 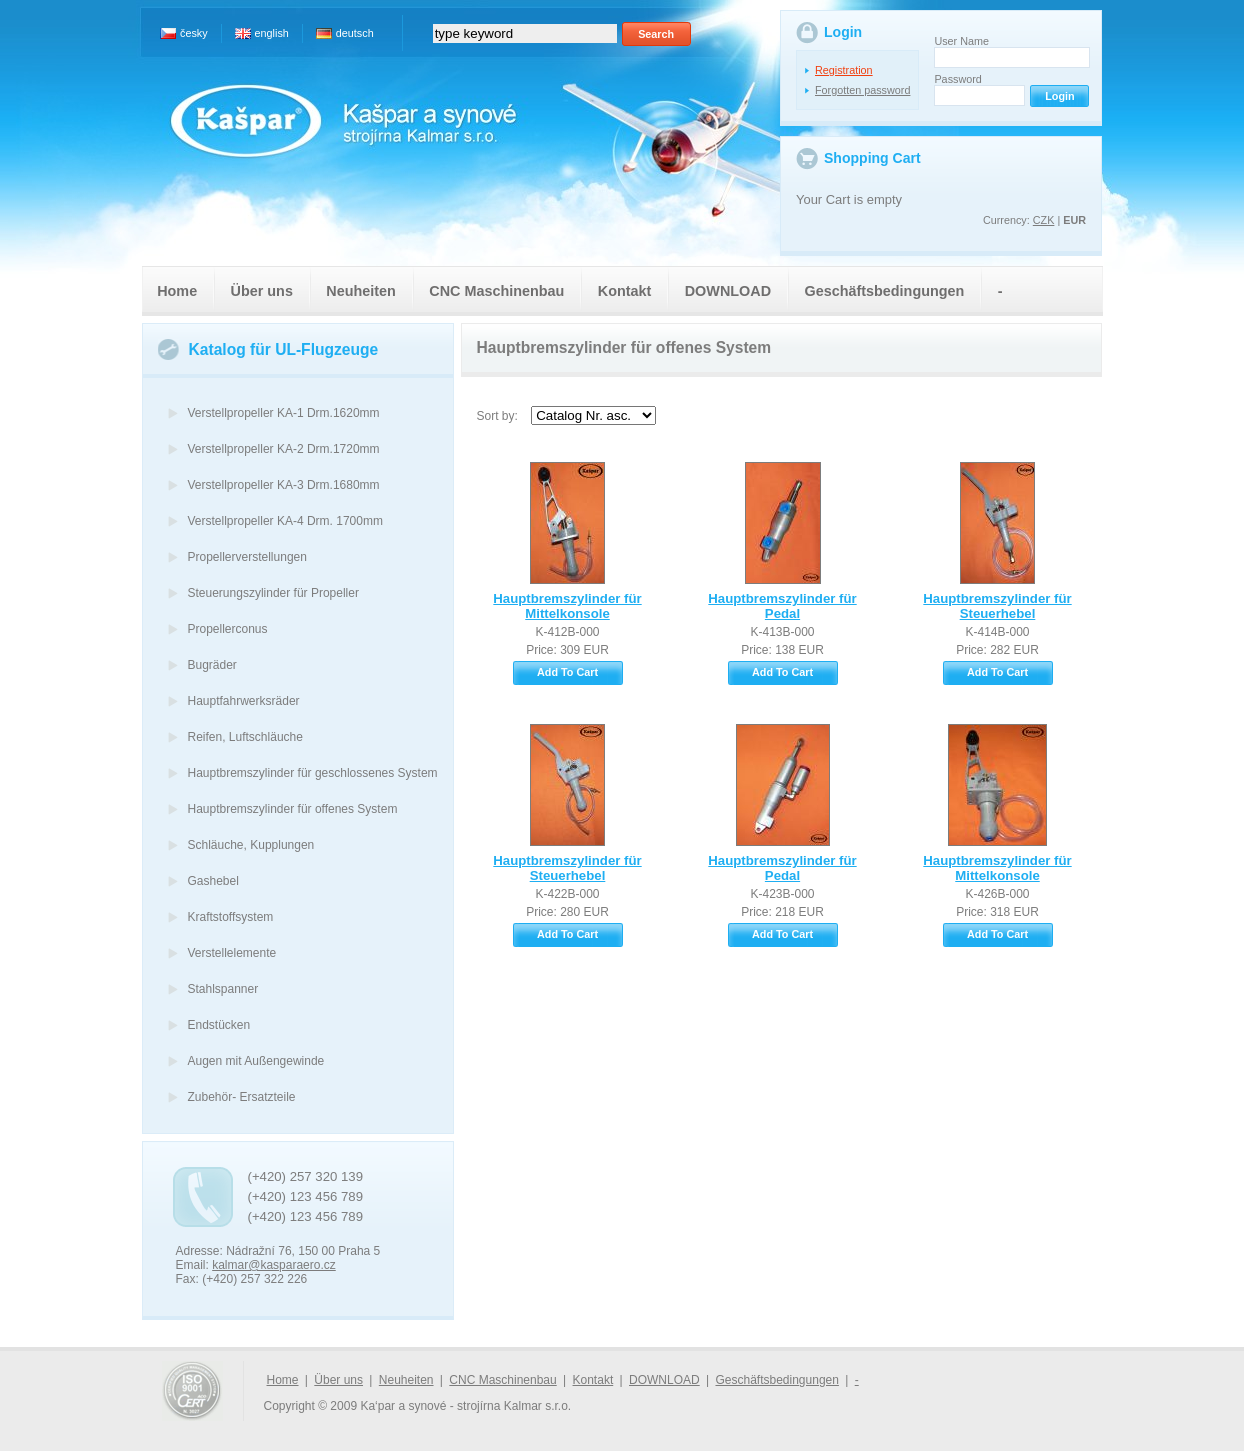 What do you see at coordinates (177, 291) in the screenshot?
I see `Home` at bounding box center [177, 291].